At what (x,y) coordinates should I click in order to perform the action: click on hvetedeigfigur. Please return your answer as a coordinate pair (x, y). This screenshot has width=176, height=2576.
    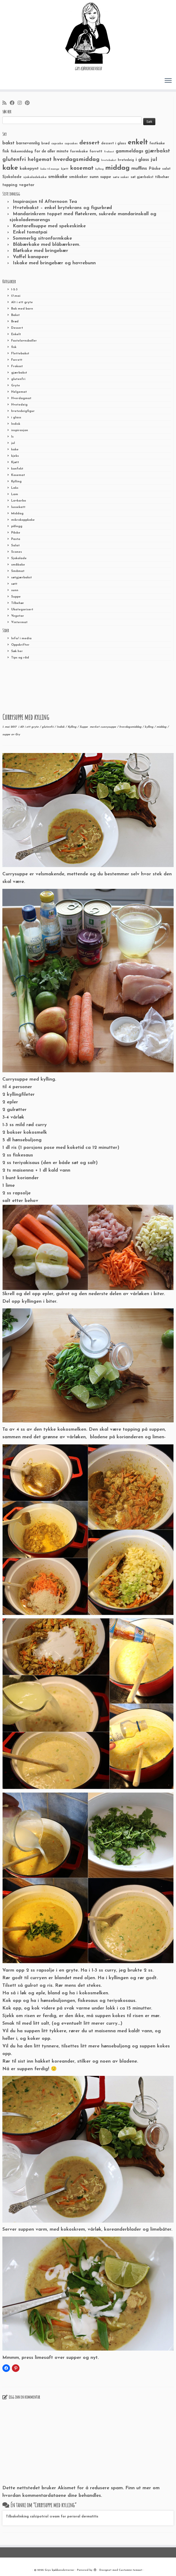
    Looking at the image, I should click on (23, 411).